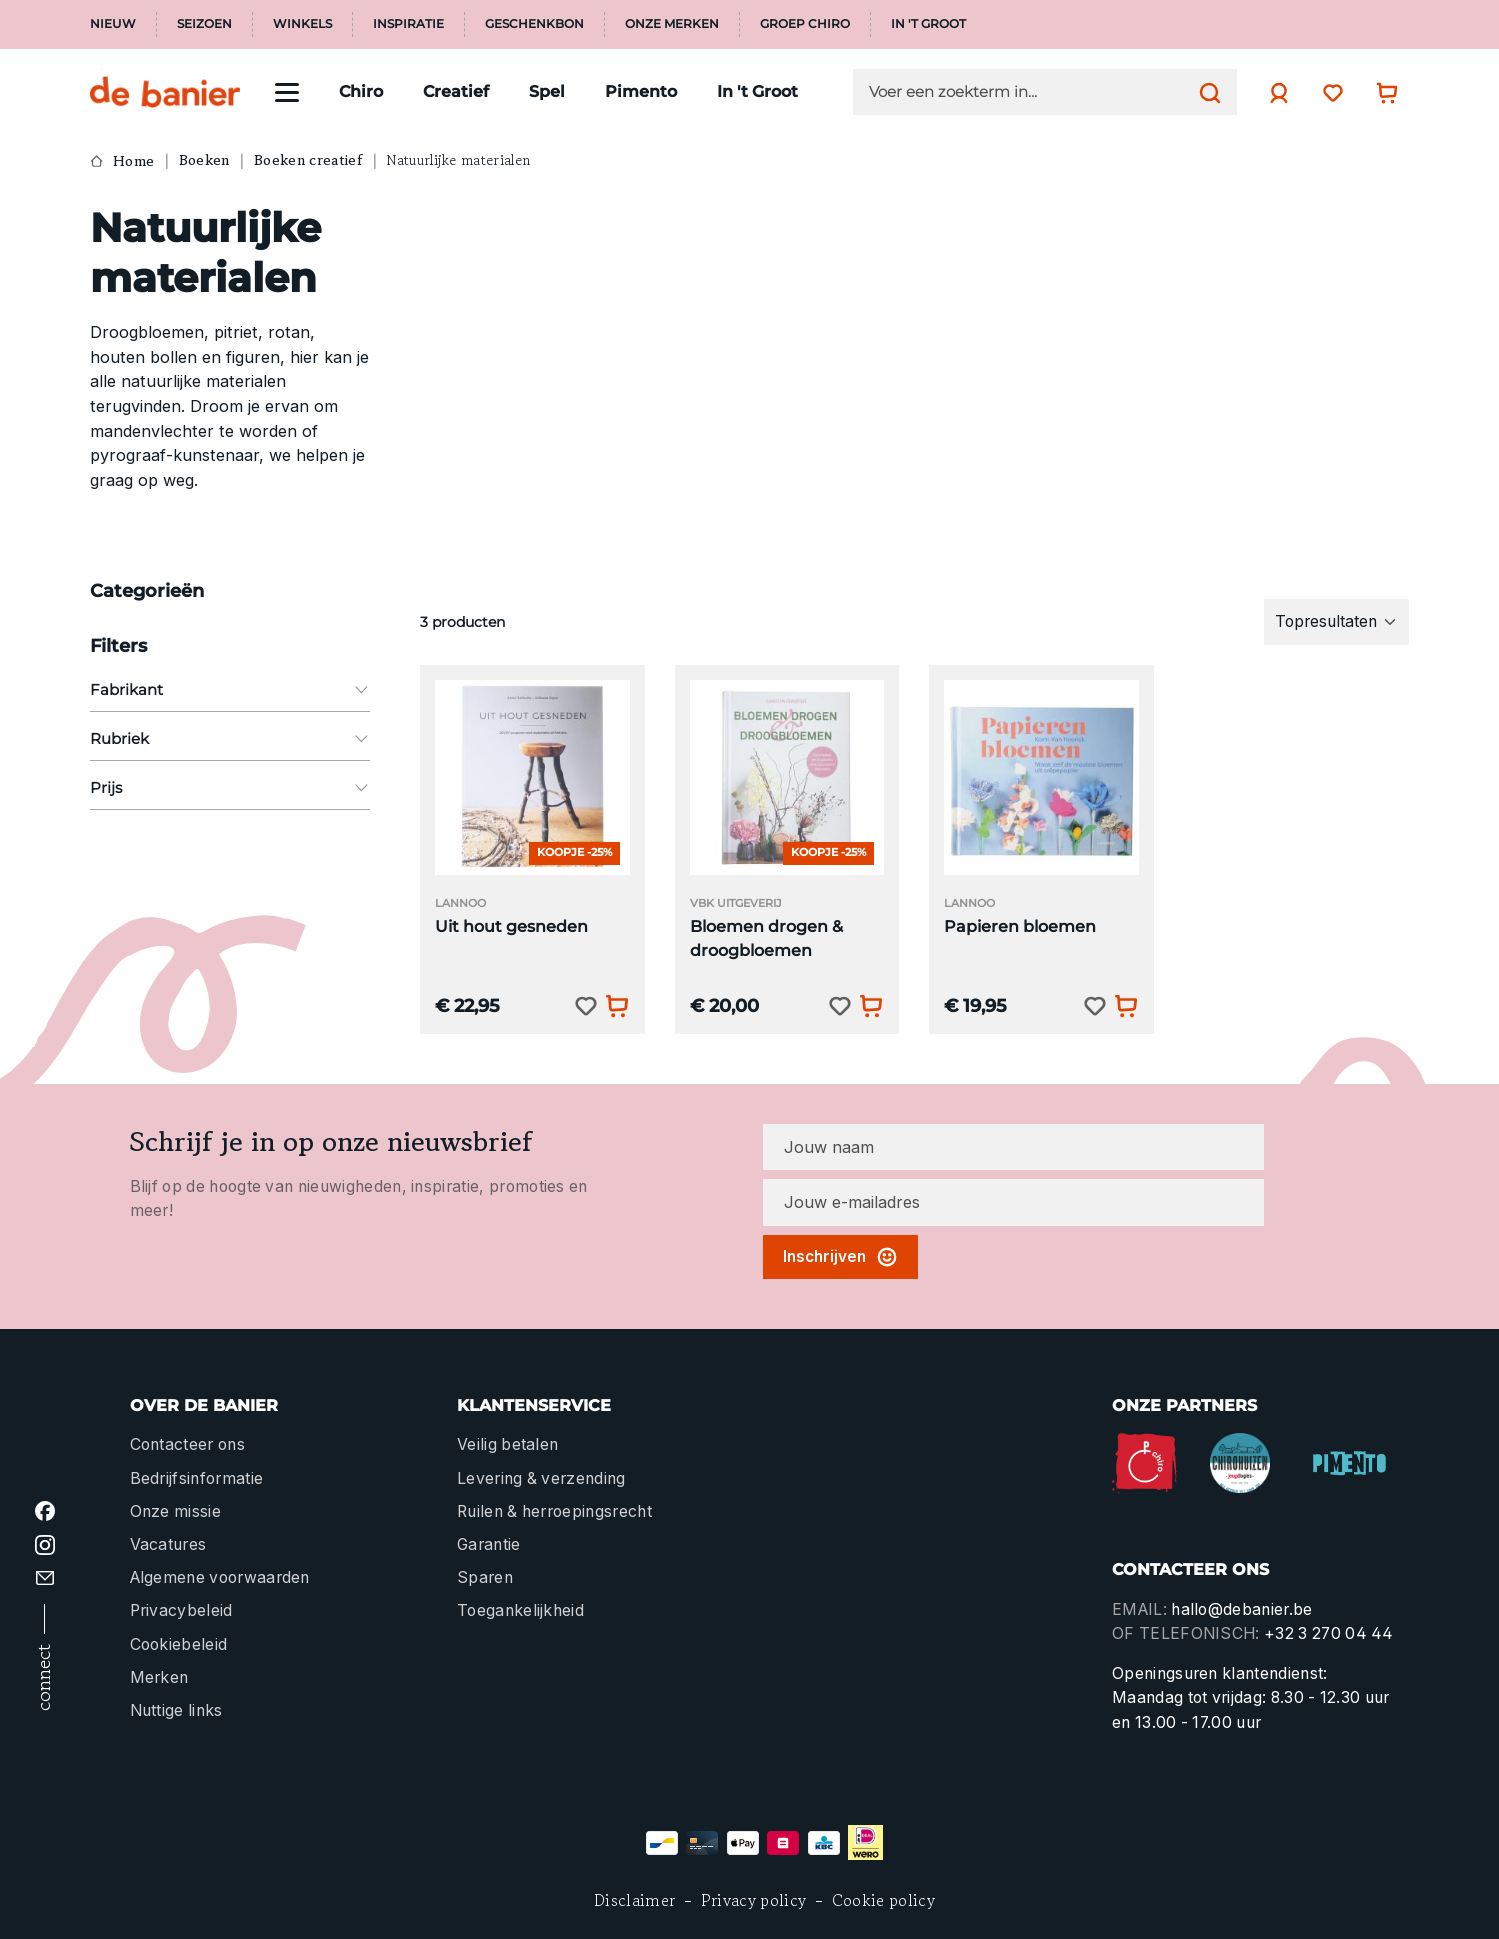 Image resolution: width=1499 pixels, height=1939 pixels. I want to click on Merken, so click(159, 1677).